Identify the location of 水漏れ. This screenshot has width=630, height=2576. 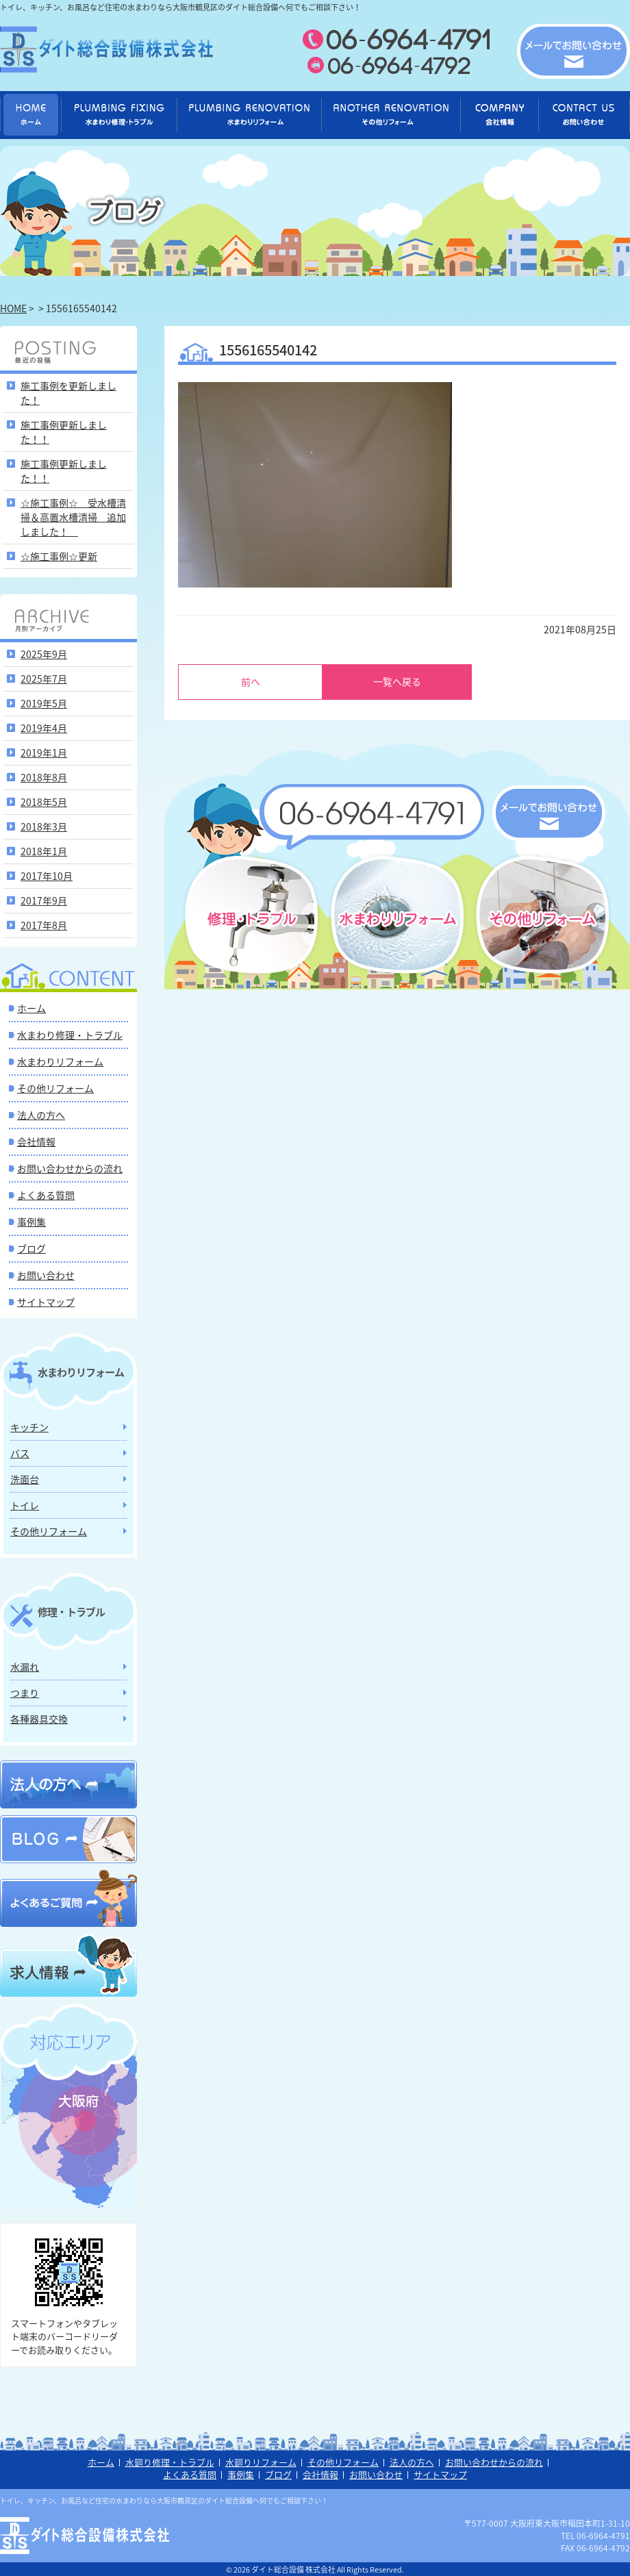
(24, 1666).